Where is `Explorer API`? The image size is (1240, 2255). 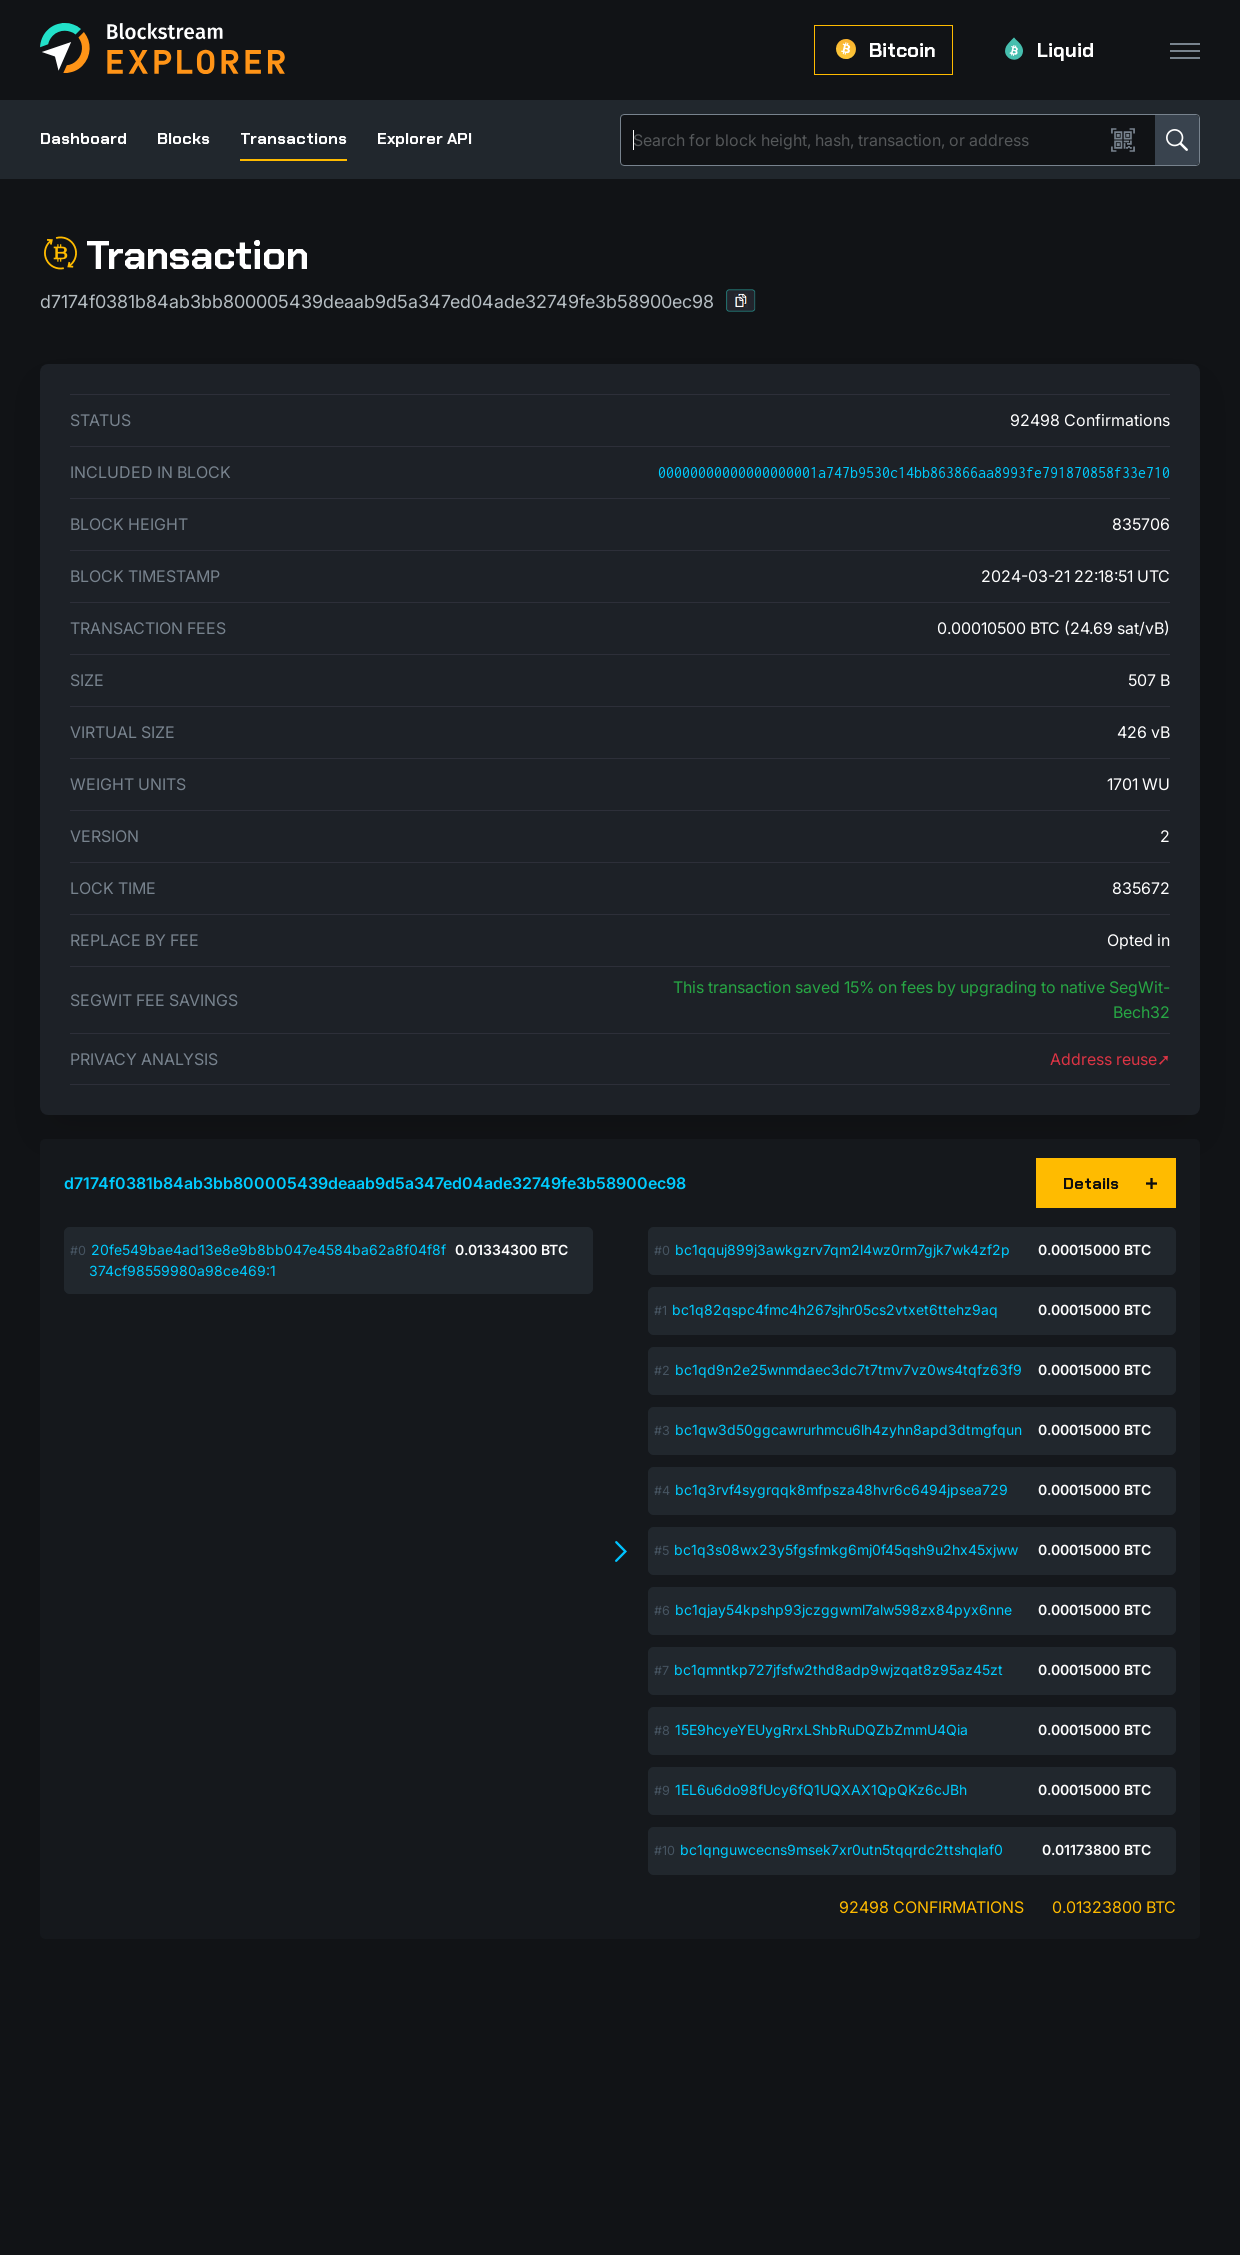
Explorer API is located at coordinates (424, 138).